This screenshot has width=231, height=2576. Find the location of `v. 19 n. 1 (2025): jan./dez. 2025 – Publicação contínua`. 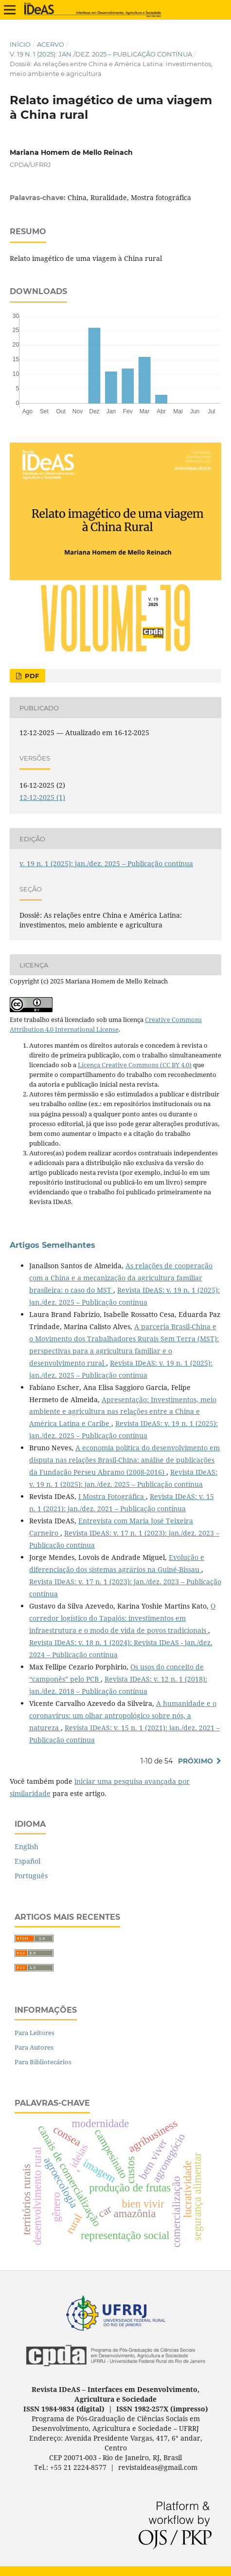

v. 19 n. 1 (2025): jan./dez. 2025 – Publicação contínua is located at coordinates (101, 54).